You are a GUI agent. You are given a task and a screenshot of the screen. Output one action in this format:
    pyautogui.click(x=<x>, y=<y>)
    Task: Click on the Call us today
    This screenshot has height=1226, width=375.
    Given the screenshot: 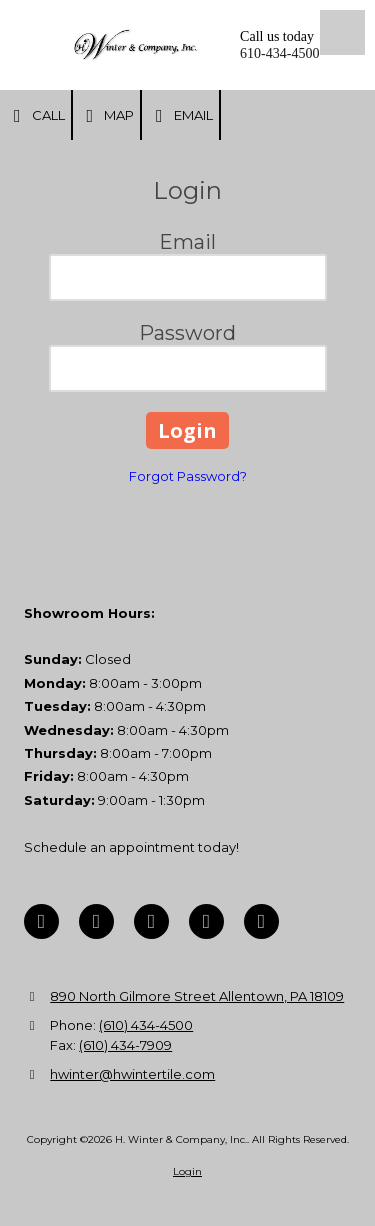 What is the action you would take?
    pyautogui.click(x=277, y=36)
    